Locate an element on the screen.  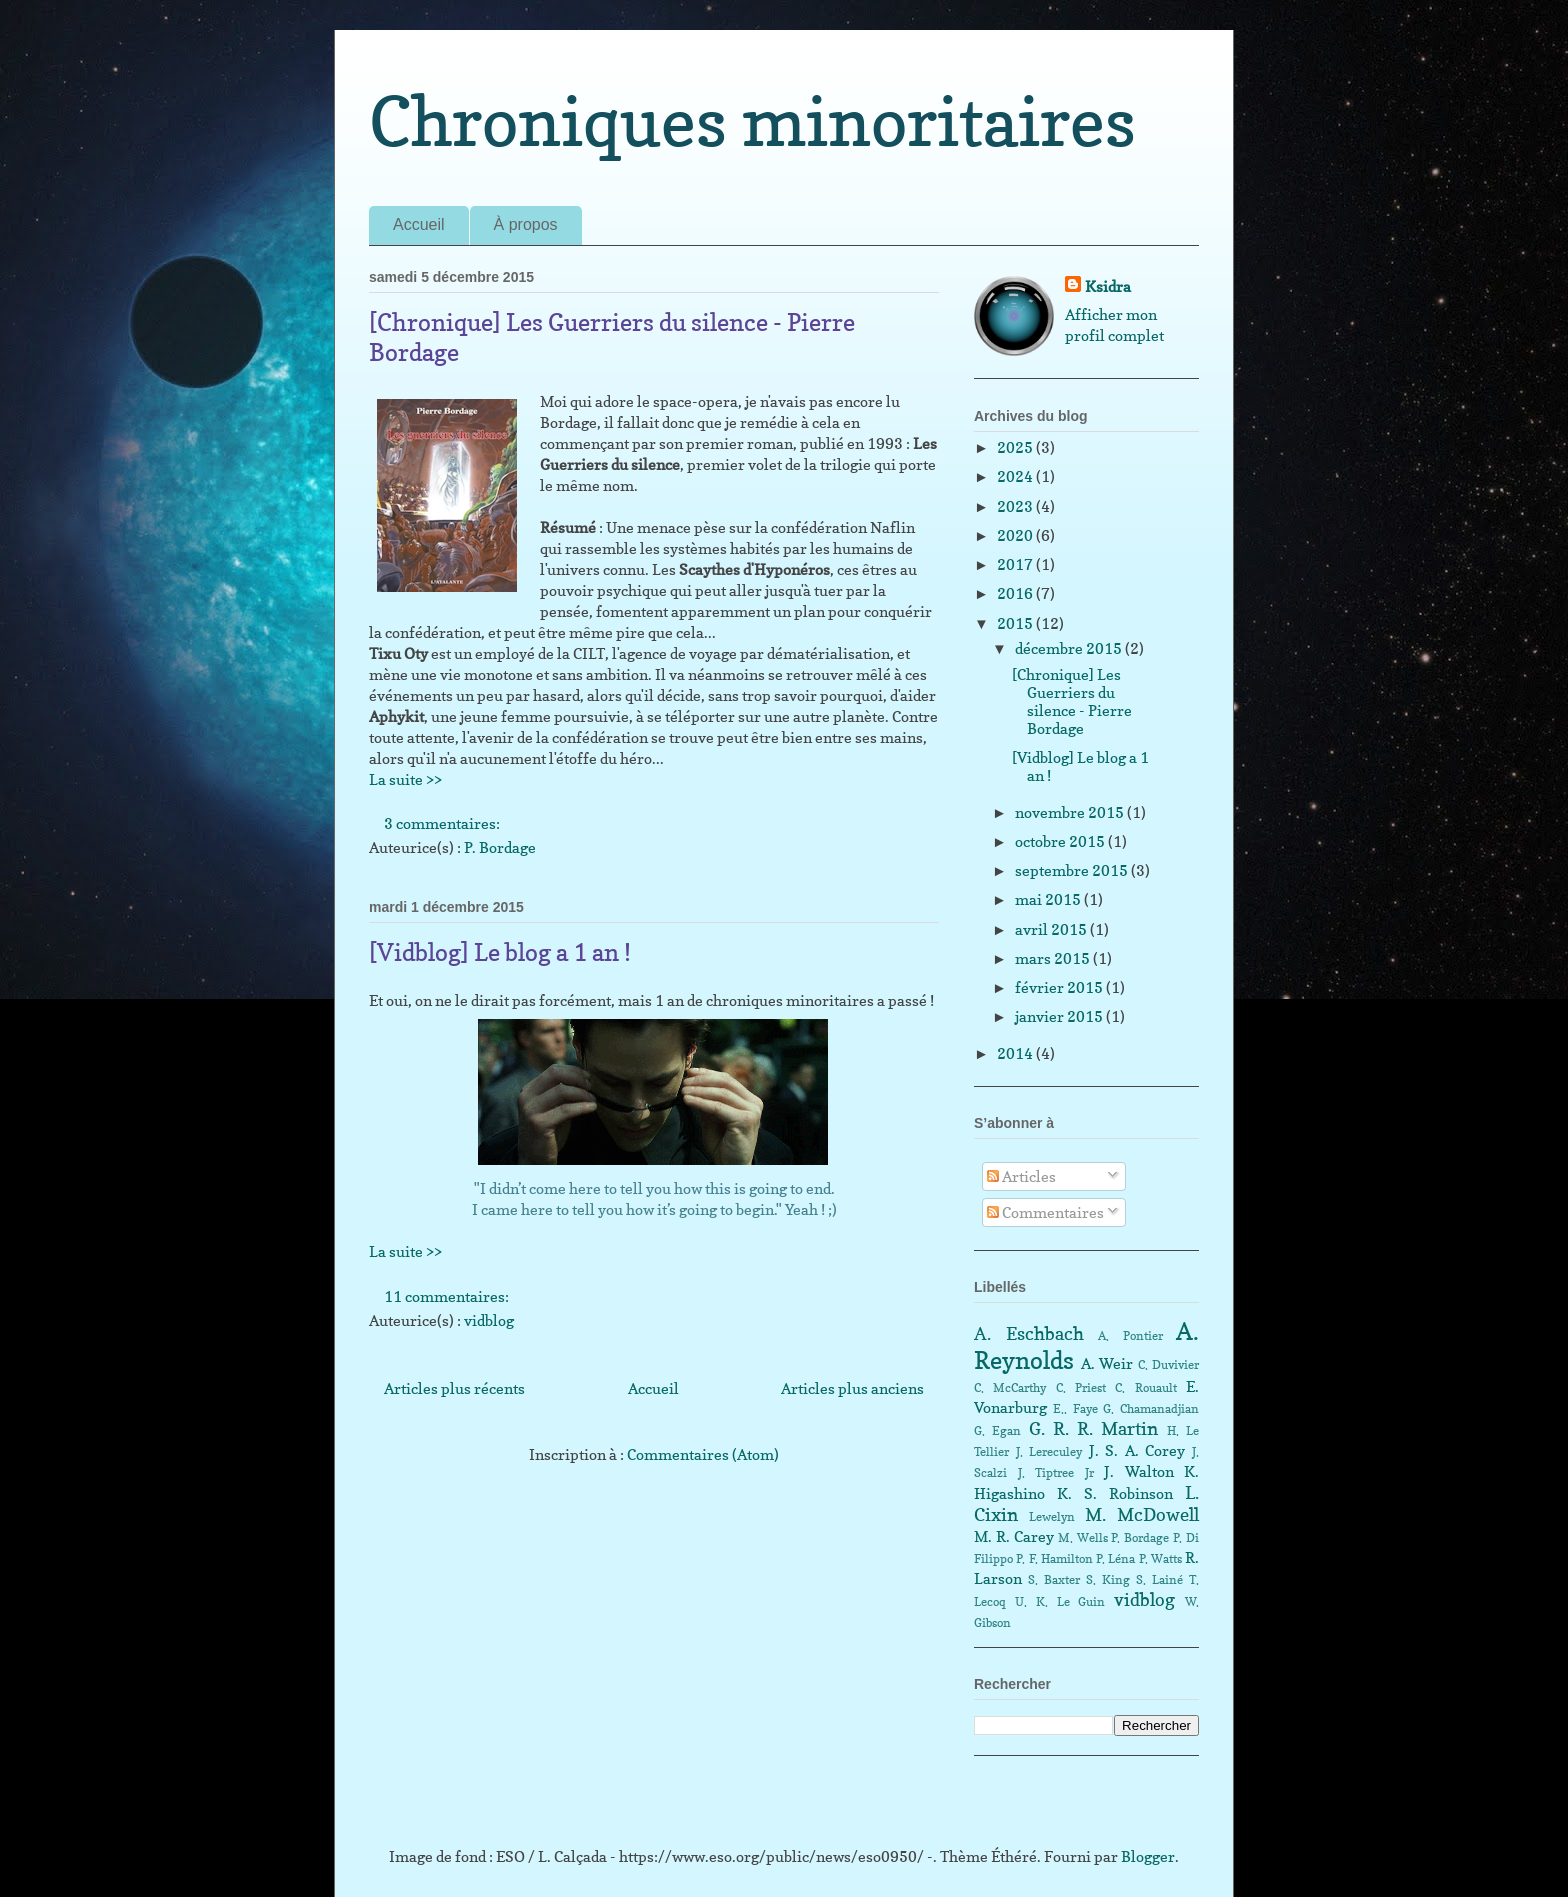
mars 2015 is located at coordinates (1054, 958).